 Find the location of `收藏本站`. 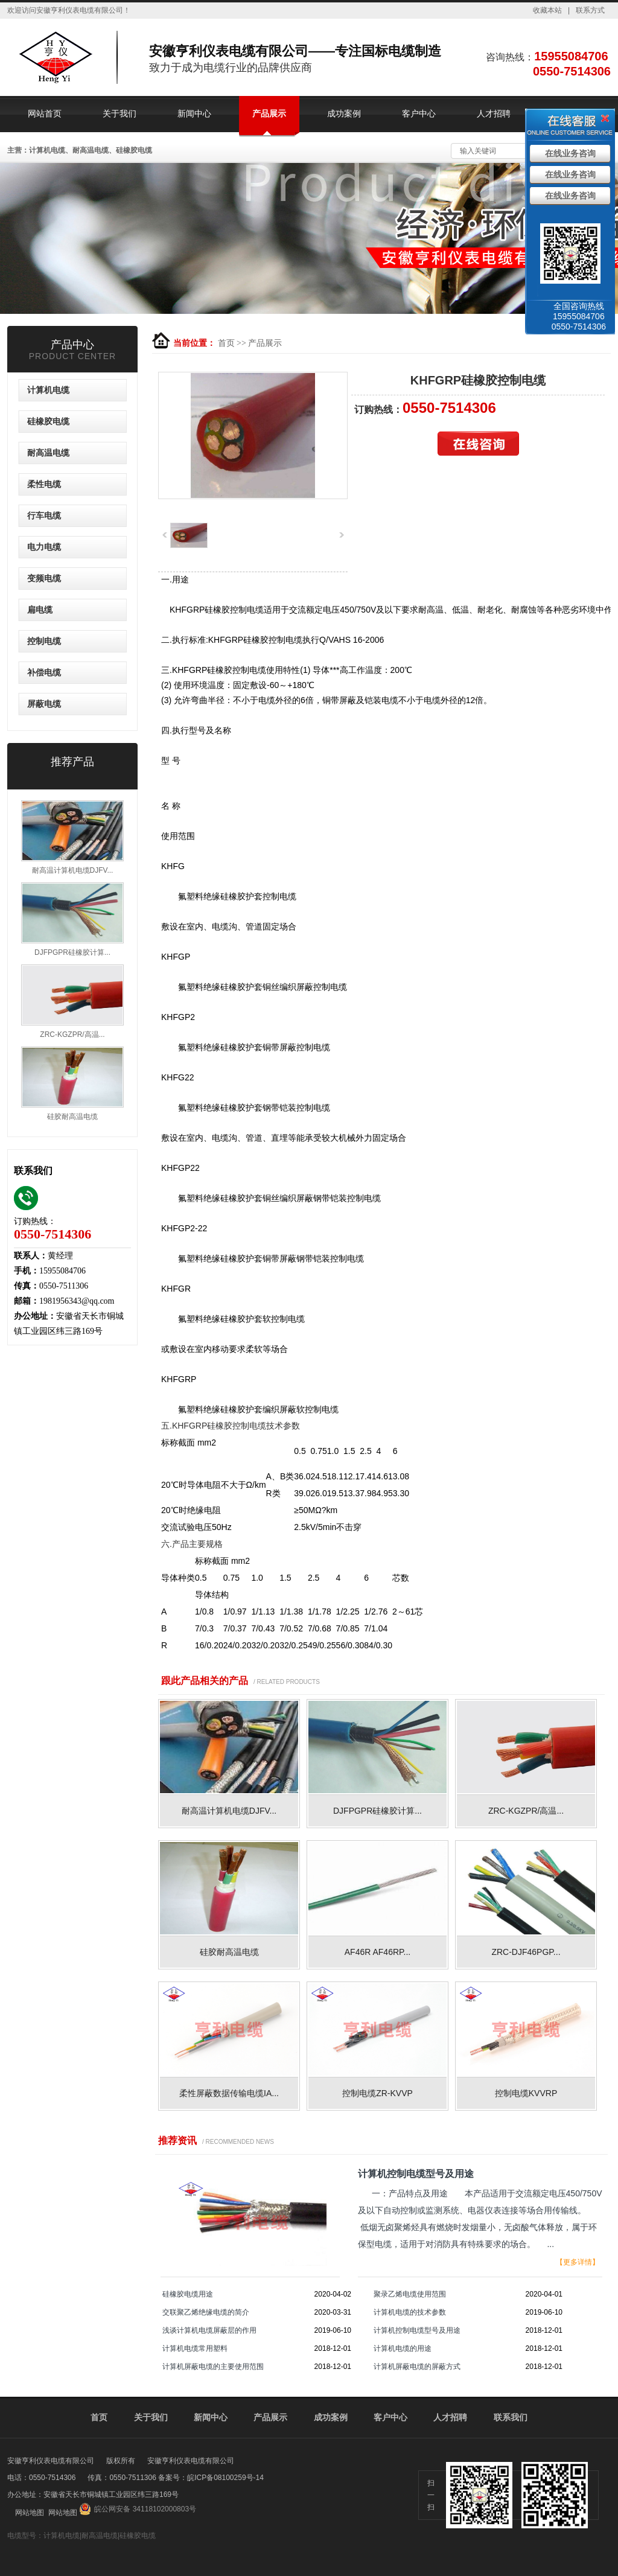

收藏本站 is located at coordinates (547, 10).